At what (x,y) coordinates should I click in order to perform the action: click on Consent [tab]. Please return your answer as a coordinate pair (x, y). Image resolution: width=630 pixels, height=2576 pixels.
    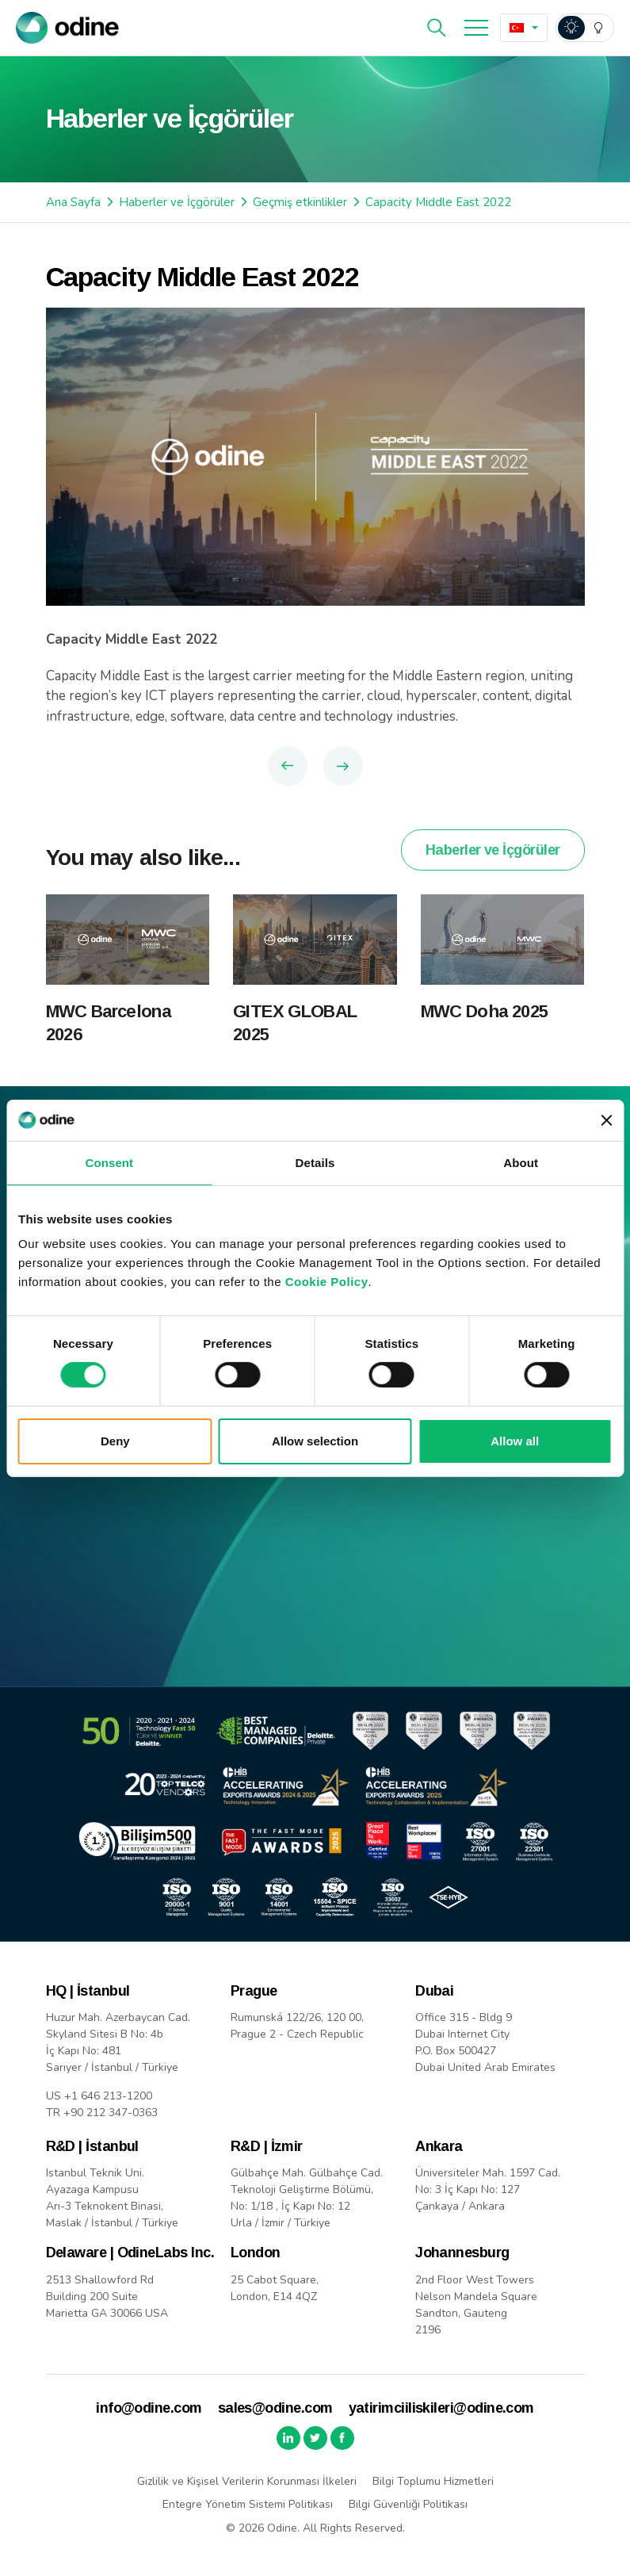
    Looking at the image, I should click on (109, 1162).